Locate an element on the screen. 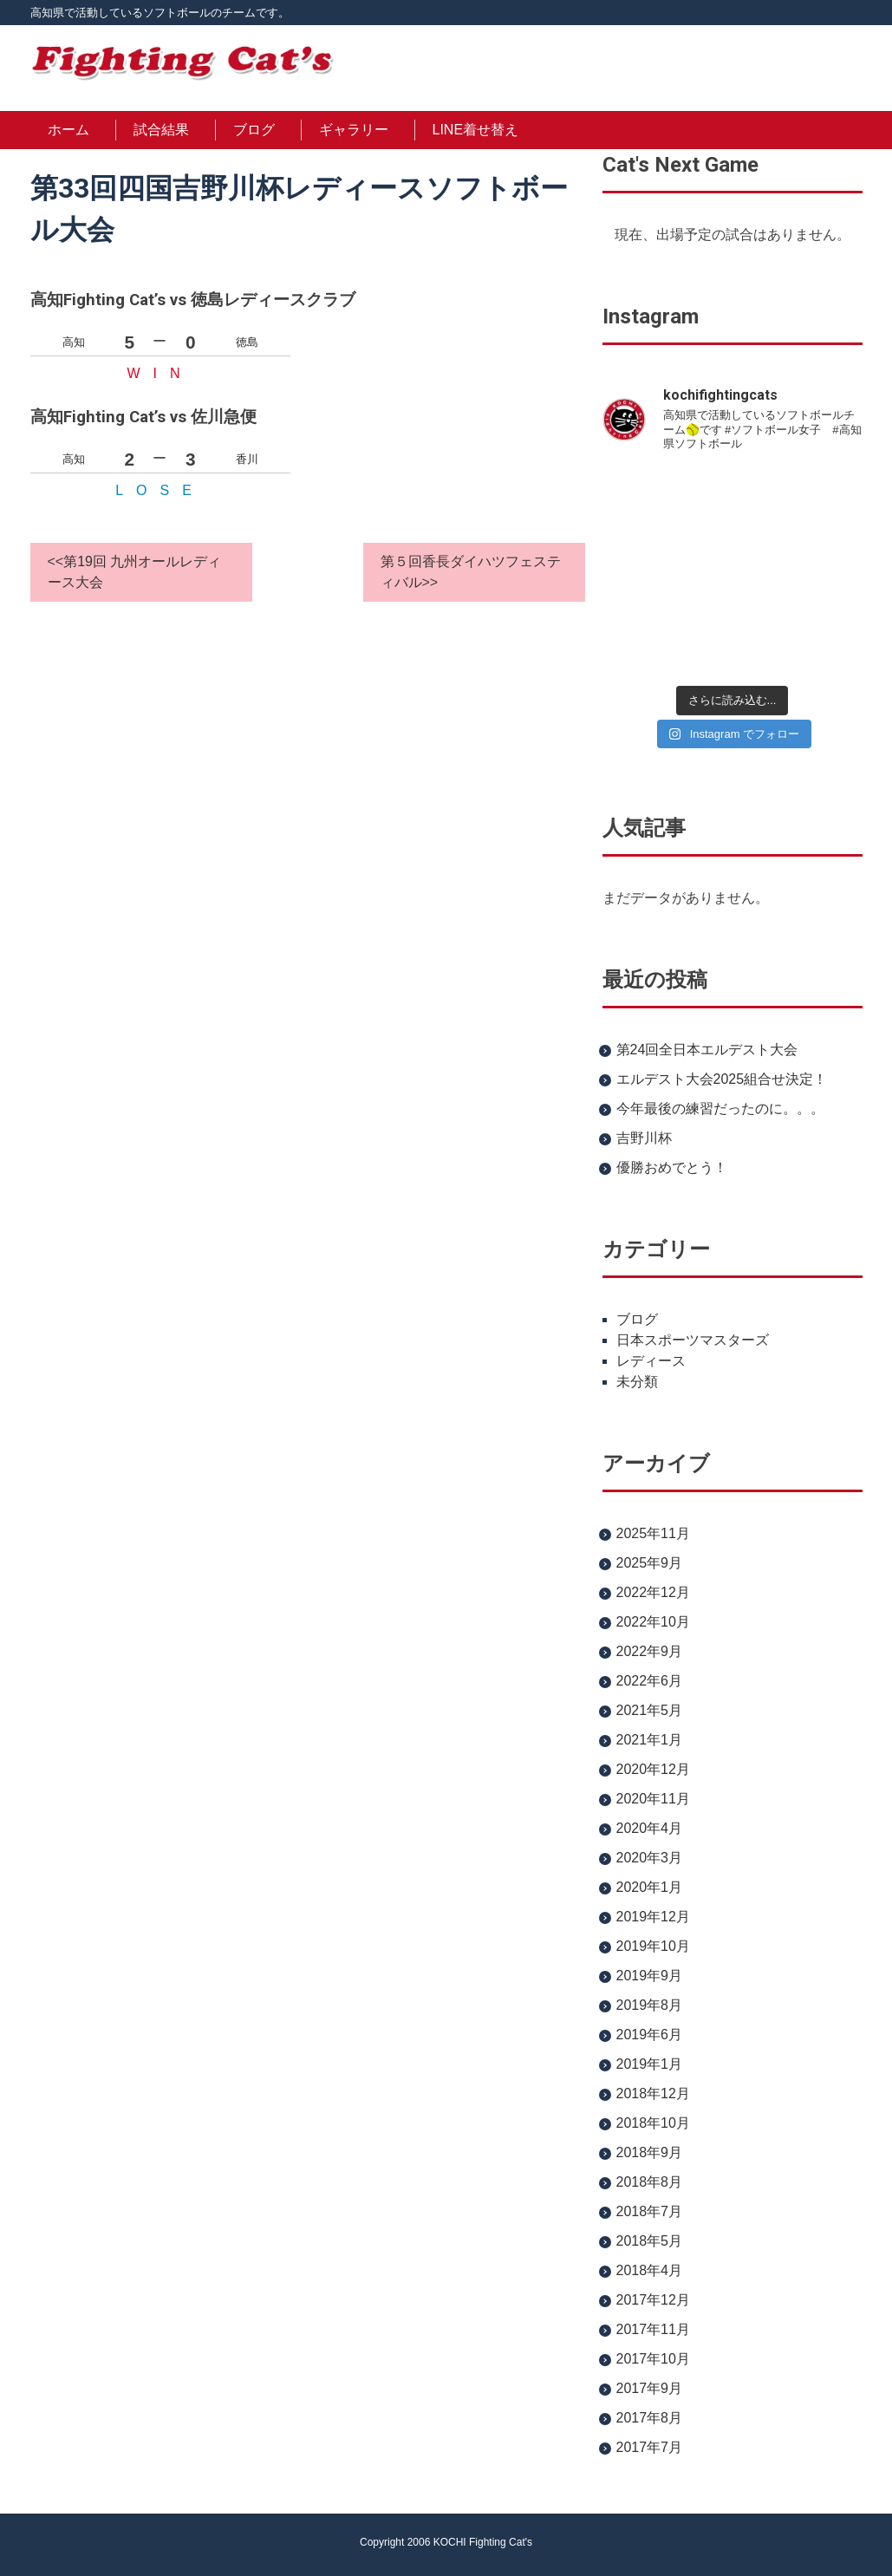  日本スポーツマスターズ is located at coordinates (692, 1340).